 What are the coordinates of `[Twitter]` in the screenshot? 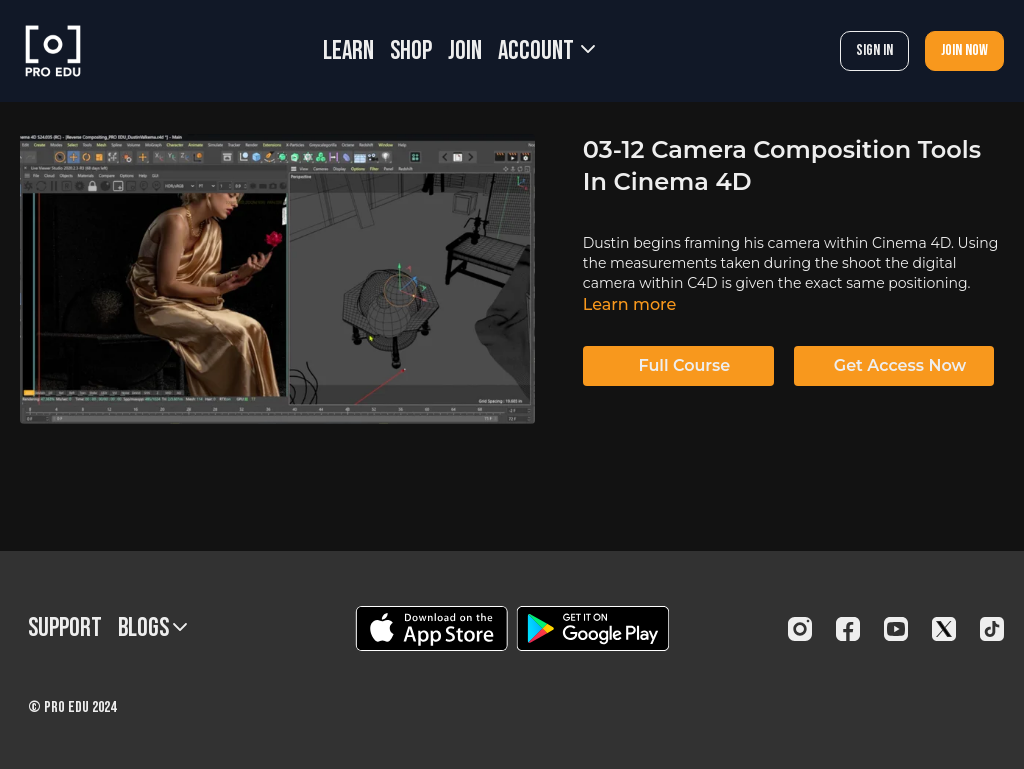 It's located at (944, 629).